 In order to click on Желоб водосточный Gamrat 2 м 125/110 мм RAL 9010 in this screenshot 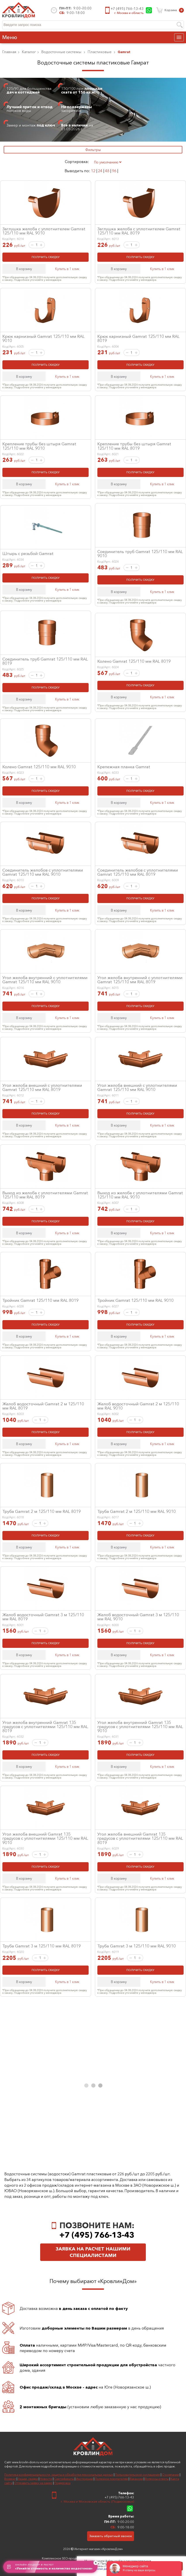, I will do `click(138, 1406)`.